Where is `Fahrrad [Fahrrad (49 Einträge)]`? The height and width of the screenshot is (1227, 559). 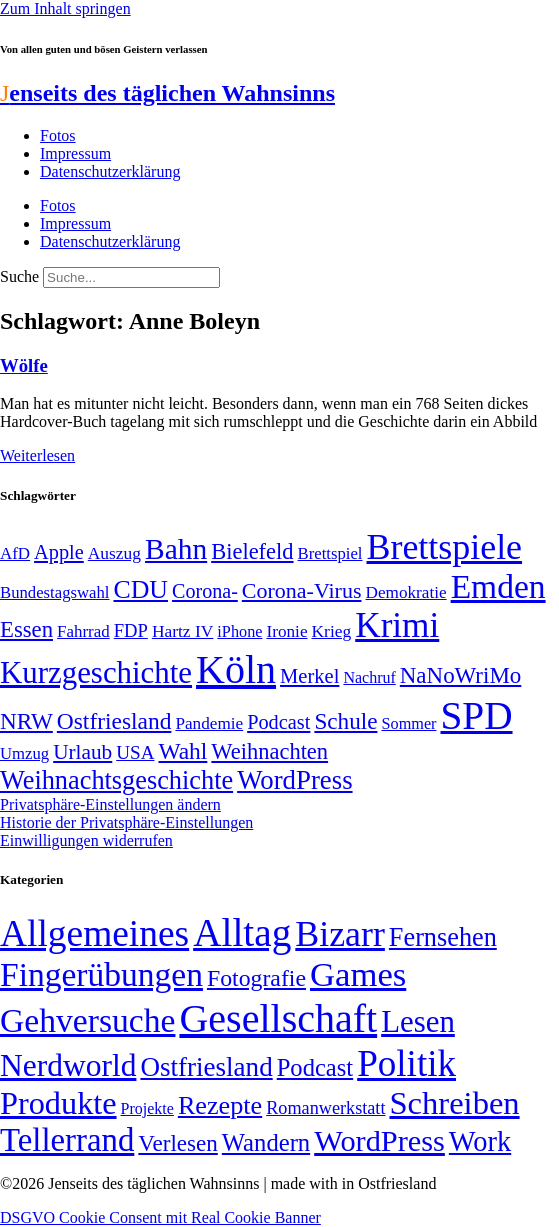 Fahrrad [Fahrrad (49 Einträge)] is located at coordinates (83, 631).